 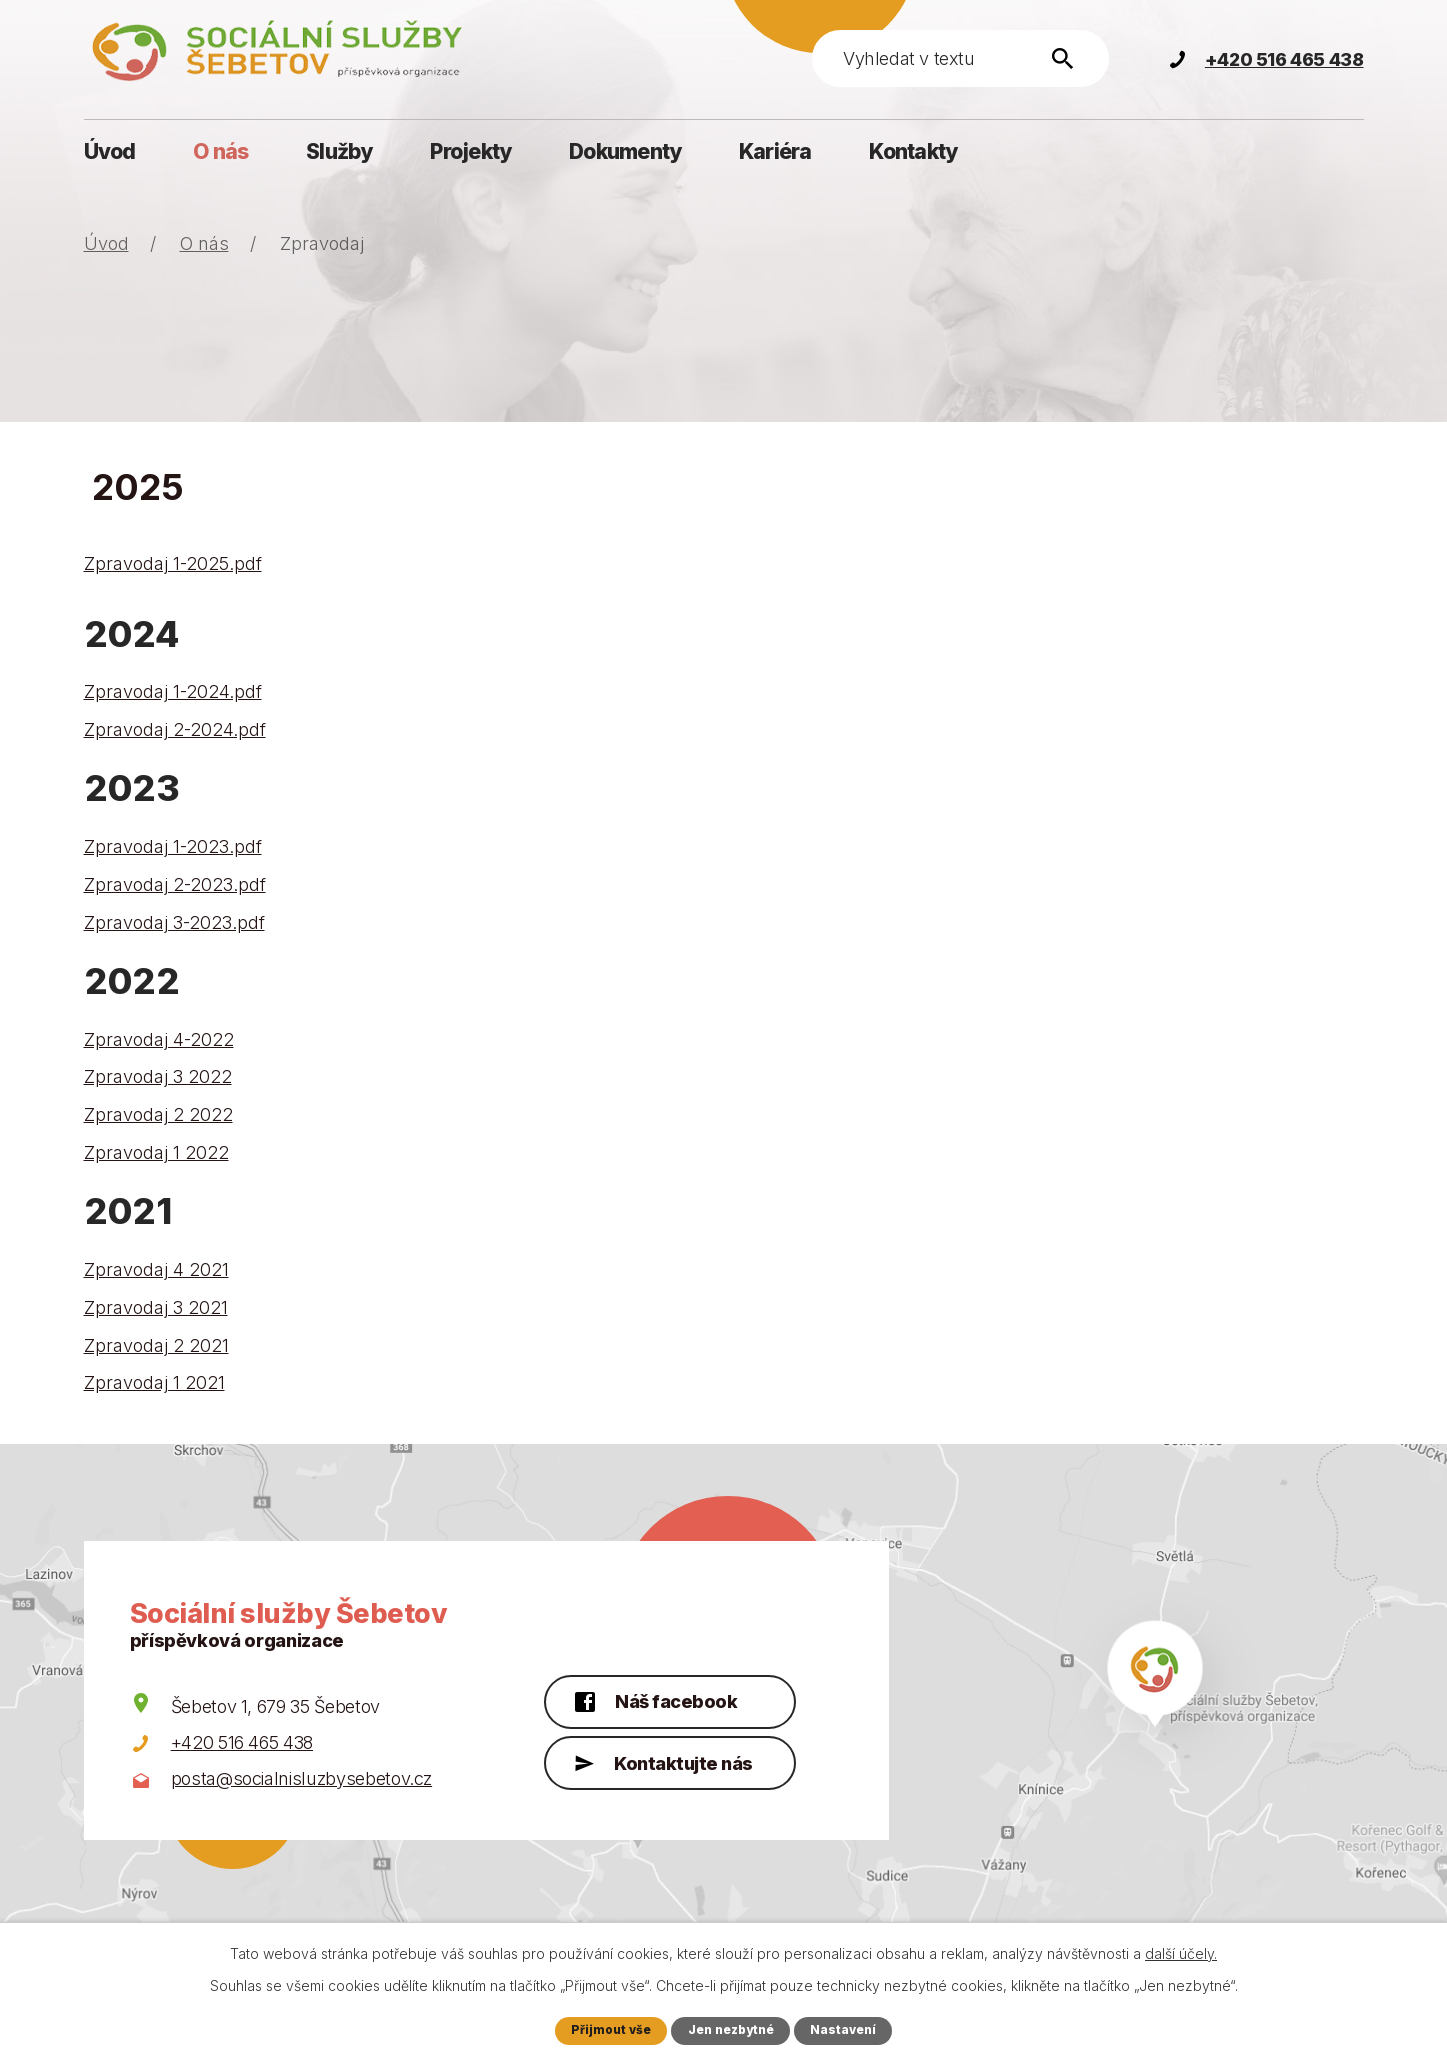 I want to click on další účely., so click(x=1181, y=1952).